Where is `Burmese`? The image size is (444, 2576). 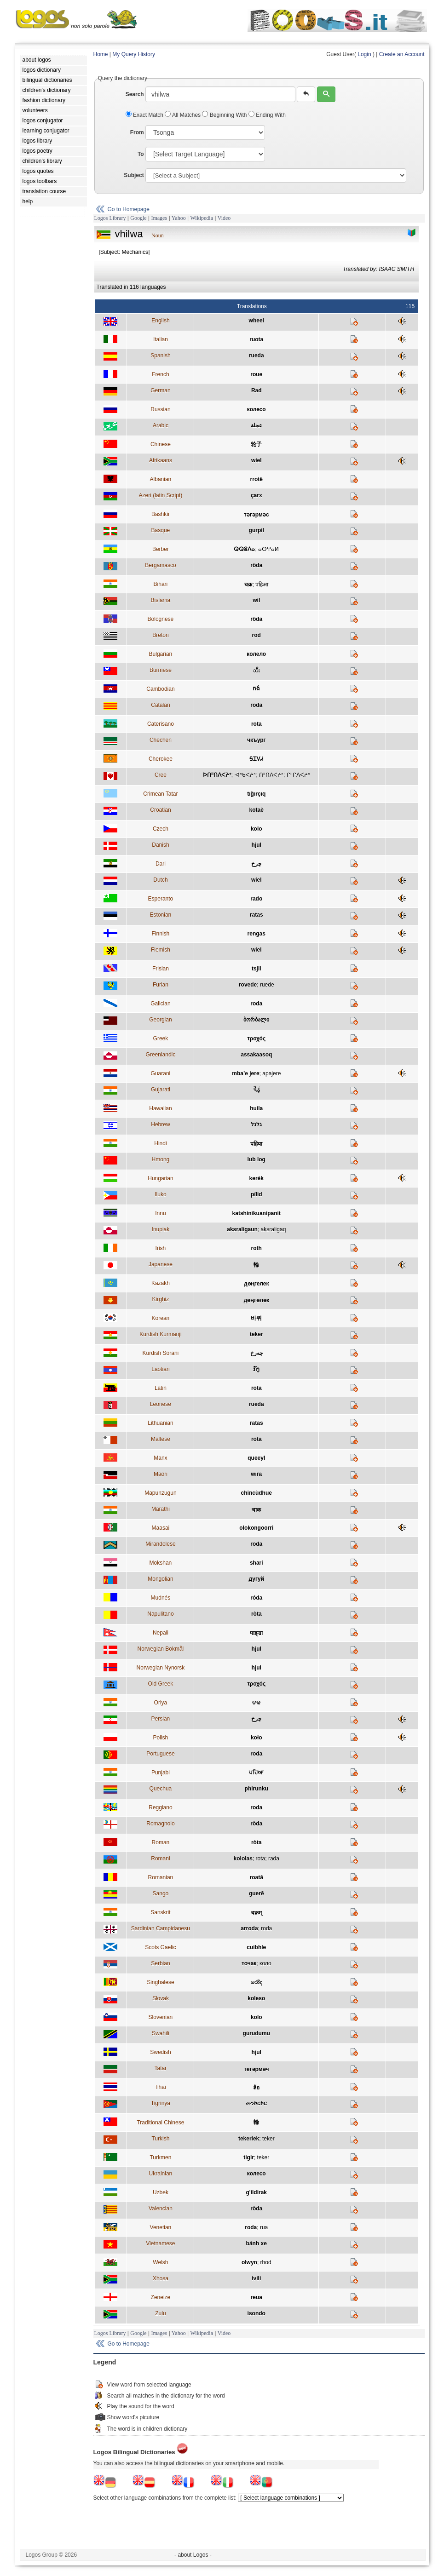 Burmese is located at coordinates (161, 670).